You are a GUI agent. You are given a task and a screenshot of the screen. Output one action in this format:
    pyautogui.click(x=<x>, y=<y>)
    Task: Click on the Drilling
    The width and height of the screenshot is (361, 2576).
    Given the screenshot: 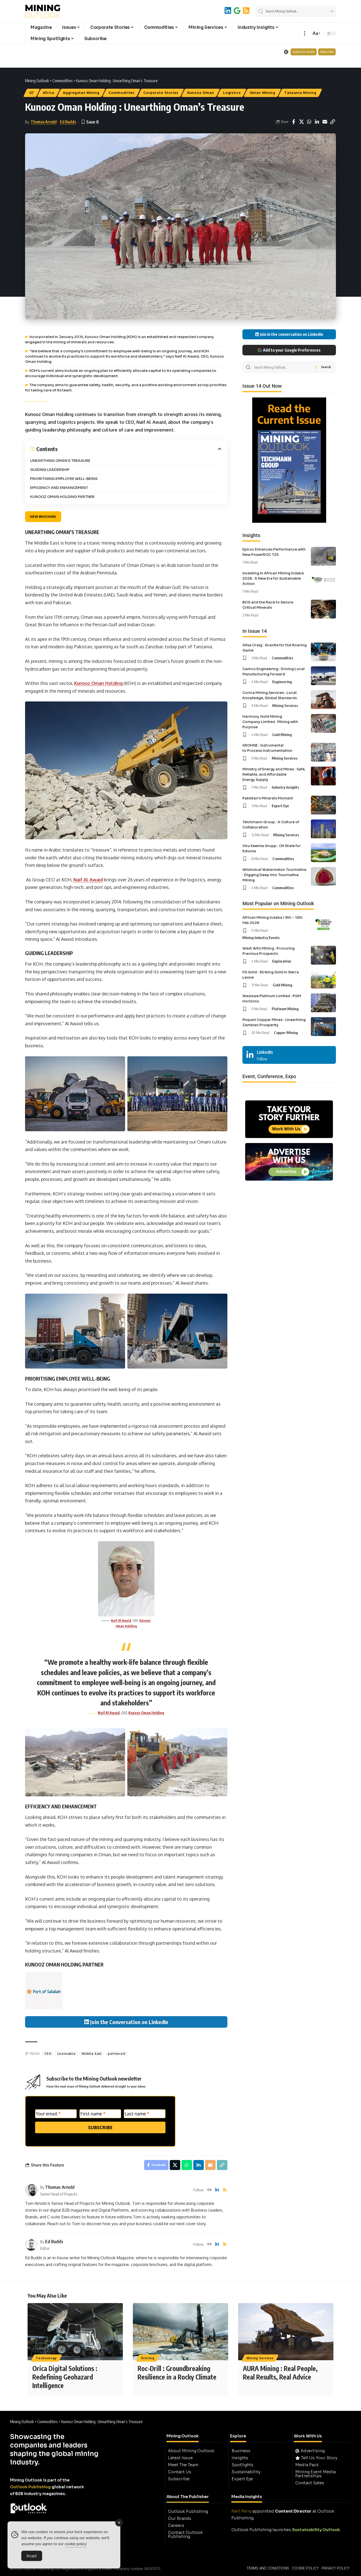 What is the action you would take?
    pyautogui.click(x=147, y=2358)
    